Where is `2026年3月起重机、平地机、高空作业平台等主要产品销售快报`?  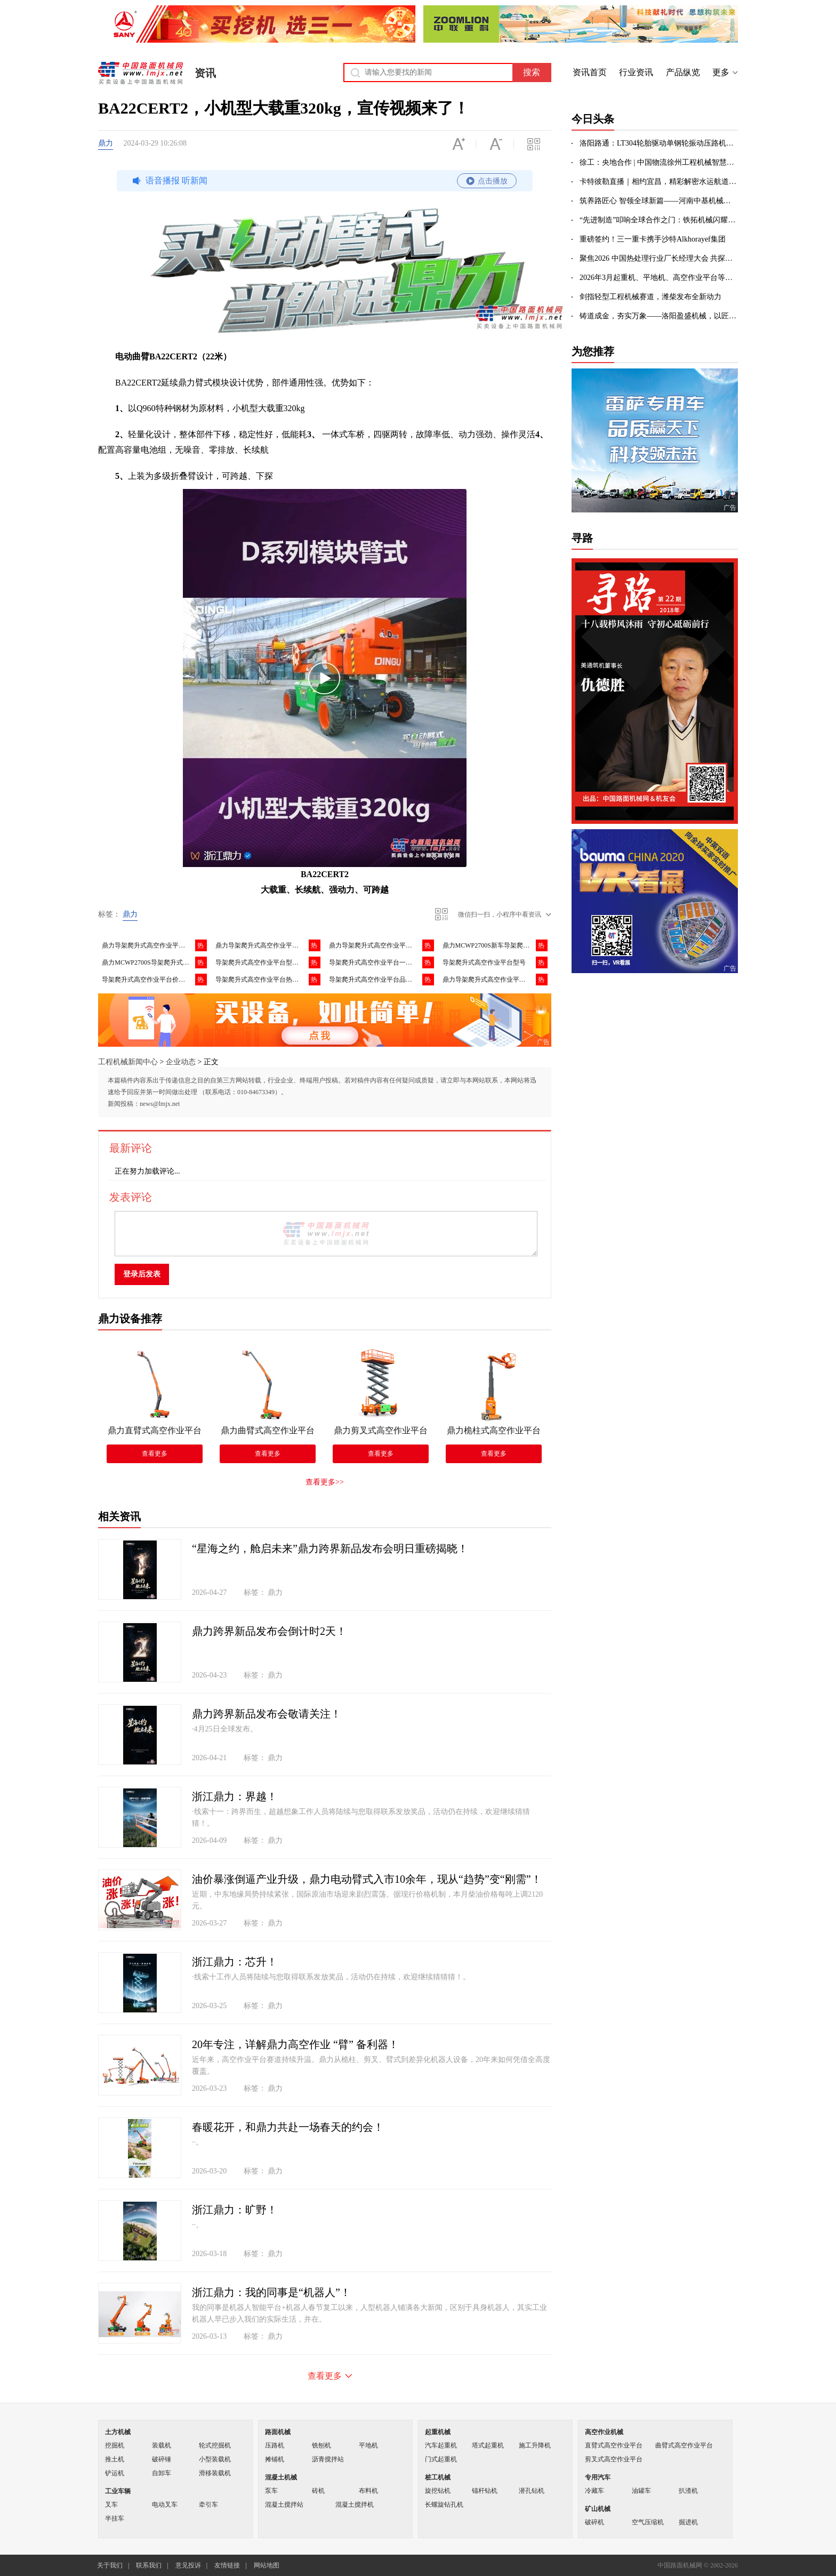
2026年3月起重机、平地机、高空作业平台等主要产品销售快报 is located at coordinates (659, 278).